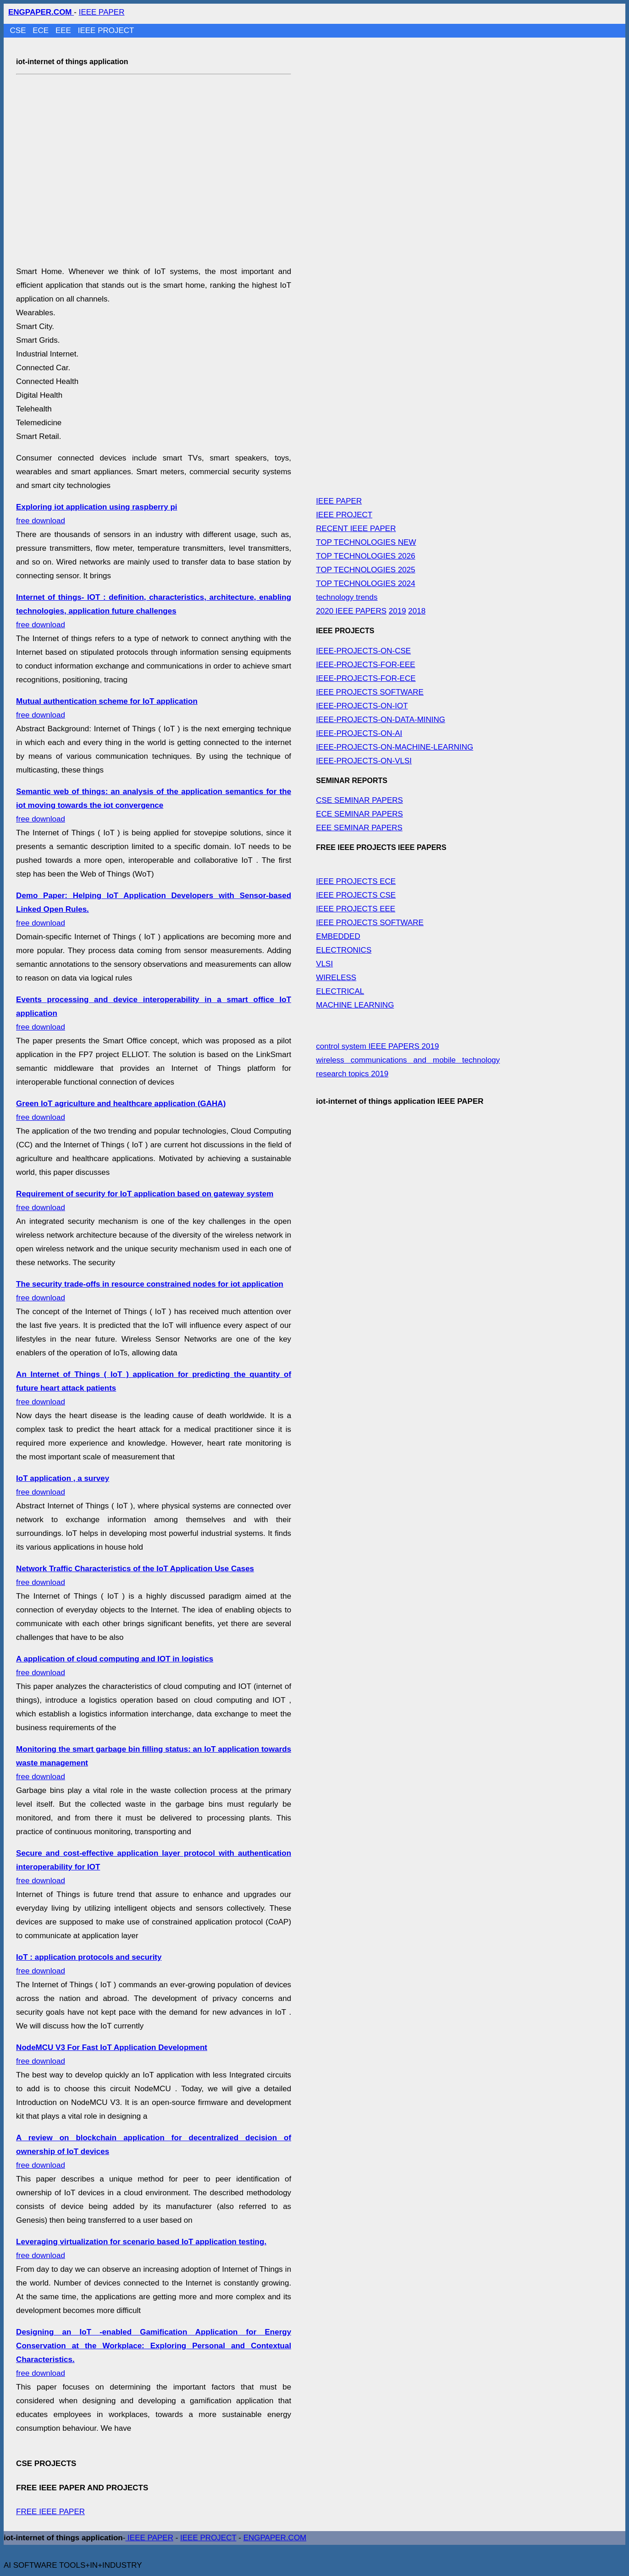 The width and height of the screenshot is (629, 2576). Describe the element at coordinates (364, 760) in the screenshot. I see `IEEE-PROJECTS-ON-VLSI` at that location.